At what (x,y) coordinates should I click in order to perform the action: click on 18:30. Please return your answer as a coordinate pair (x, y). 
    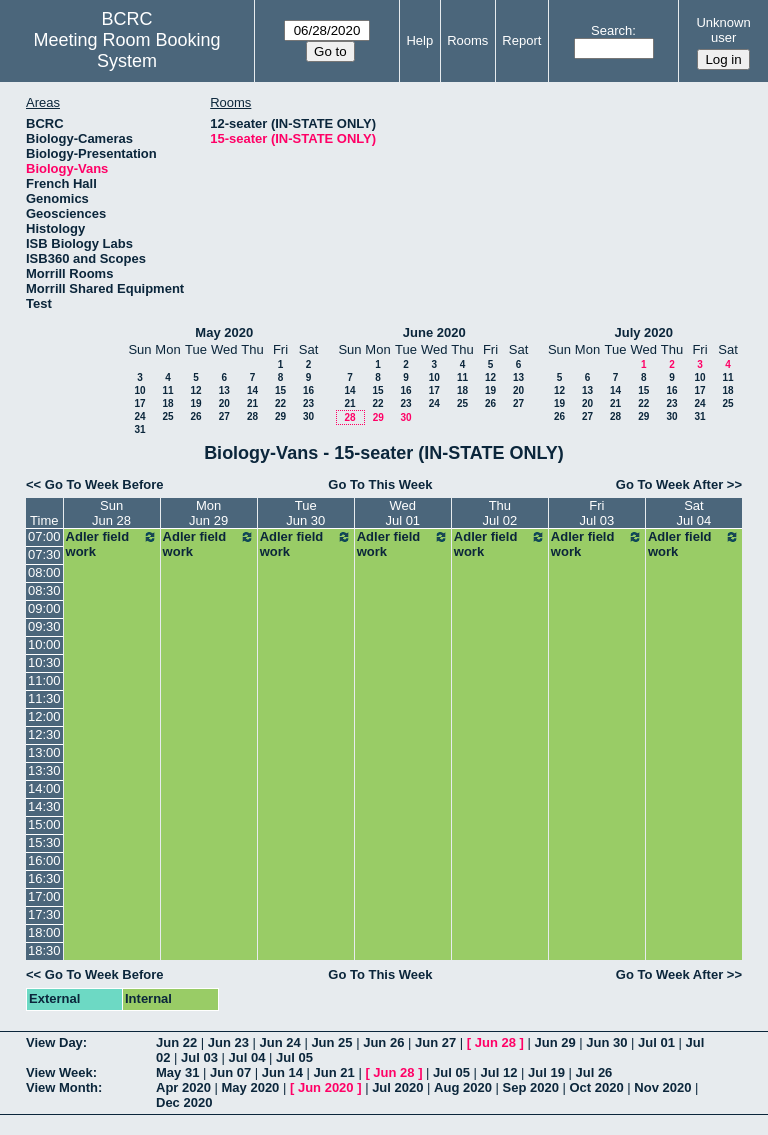
    Looking at the image, I should click on (44, 950).